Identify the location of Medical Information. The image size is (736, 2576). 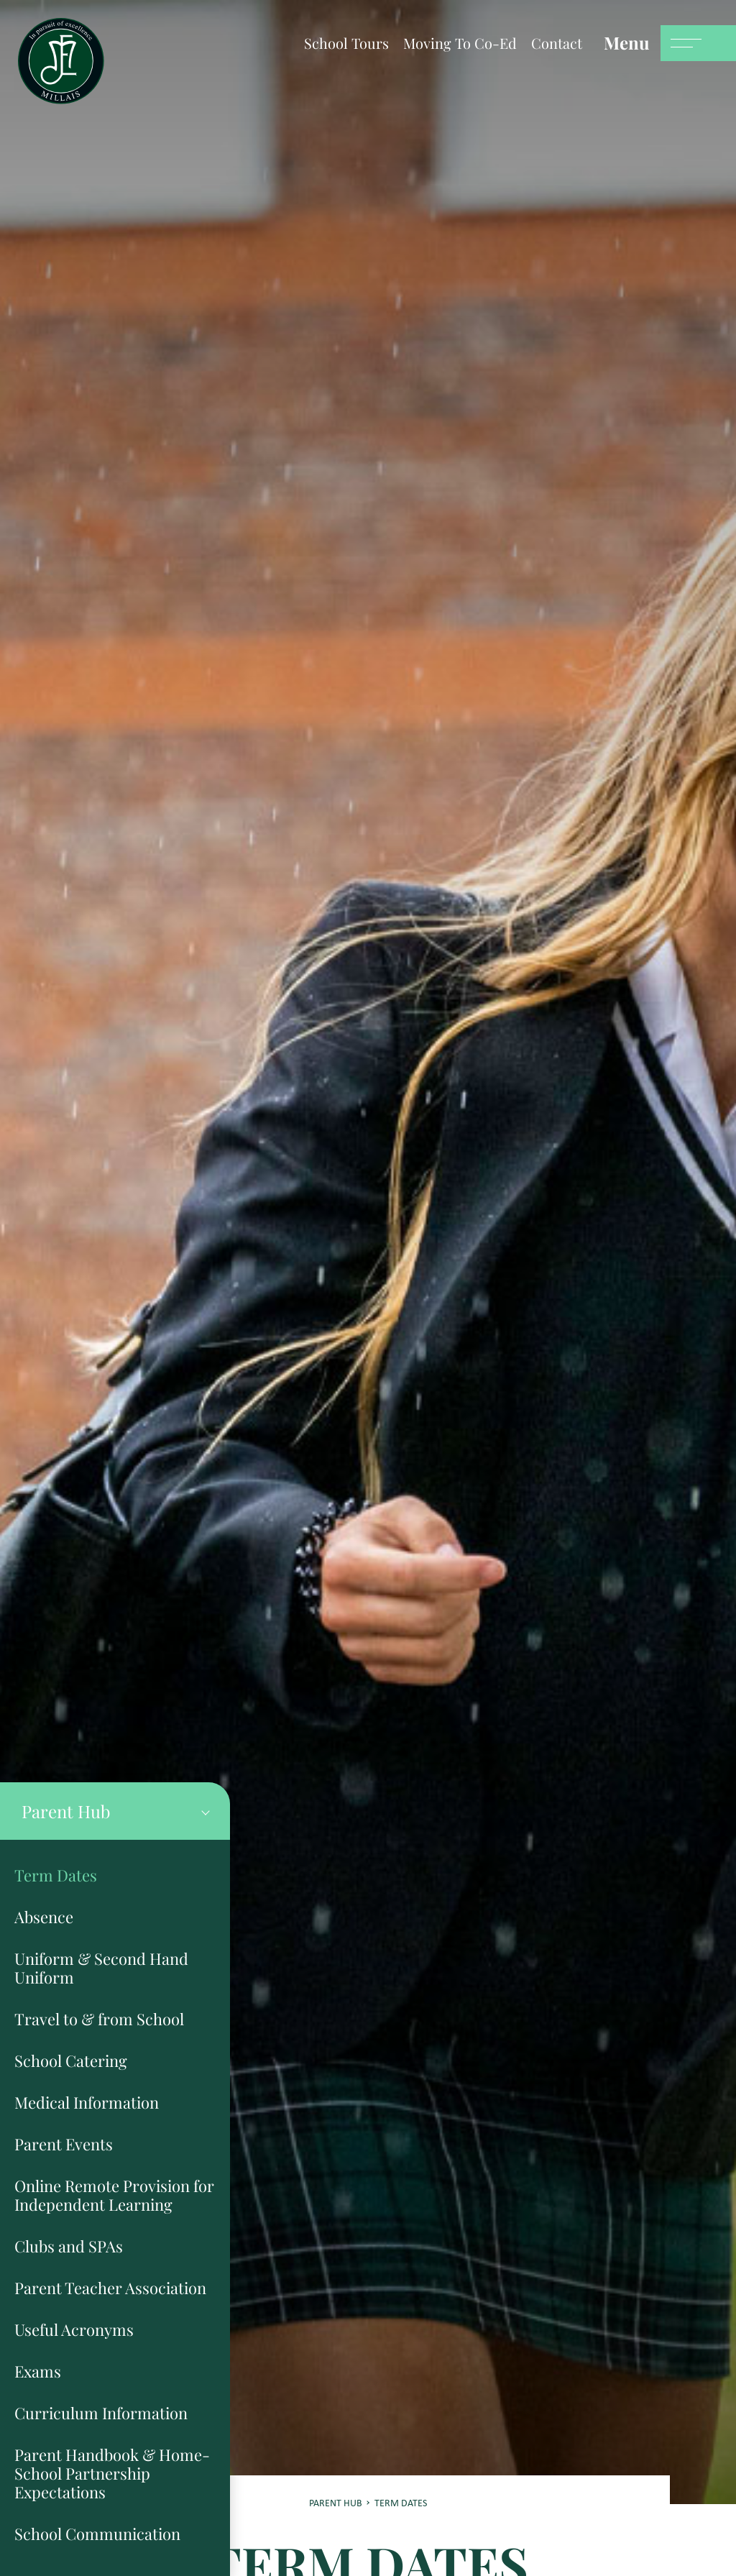
(86, 2102).